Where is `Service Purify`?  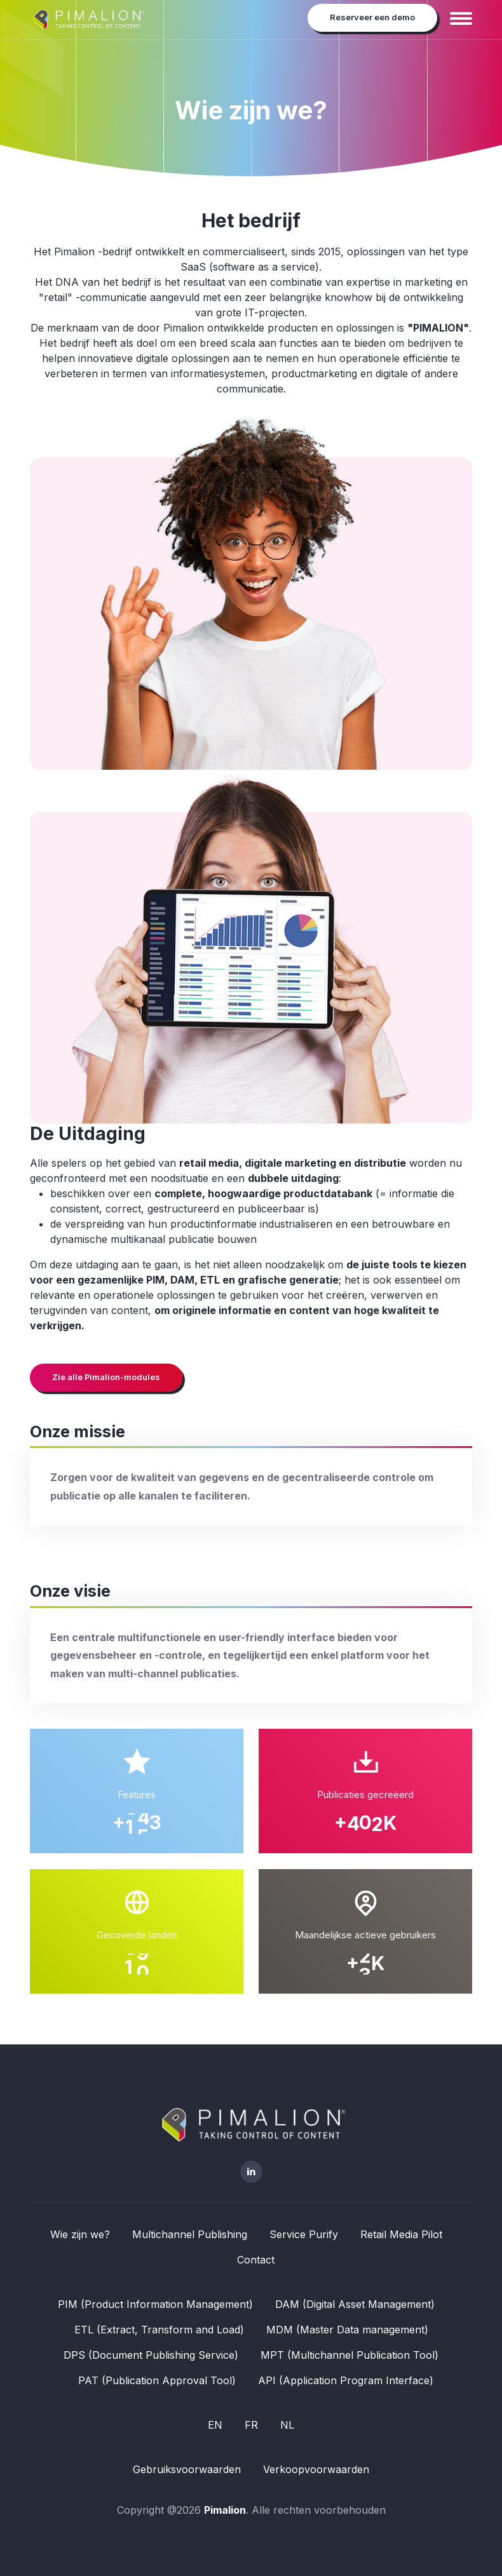
Service Purify is located at coordinates (303, 2234).